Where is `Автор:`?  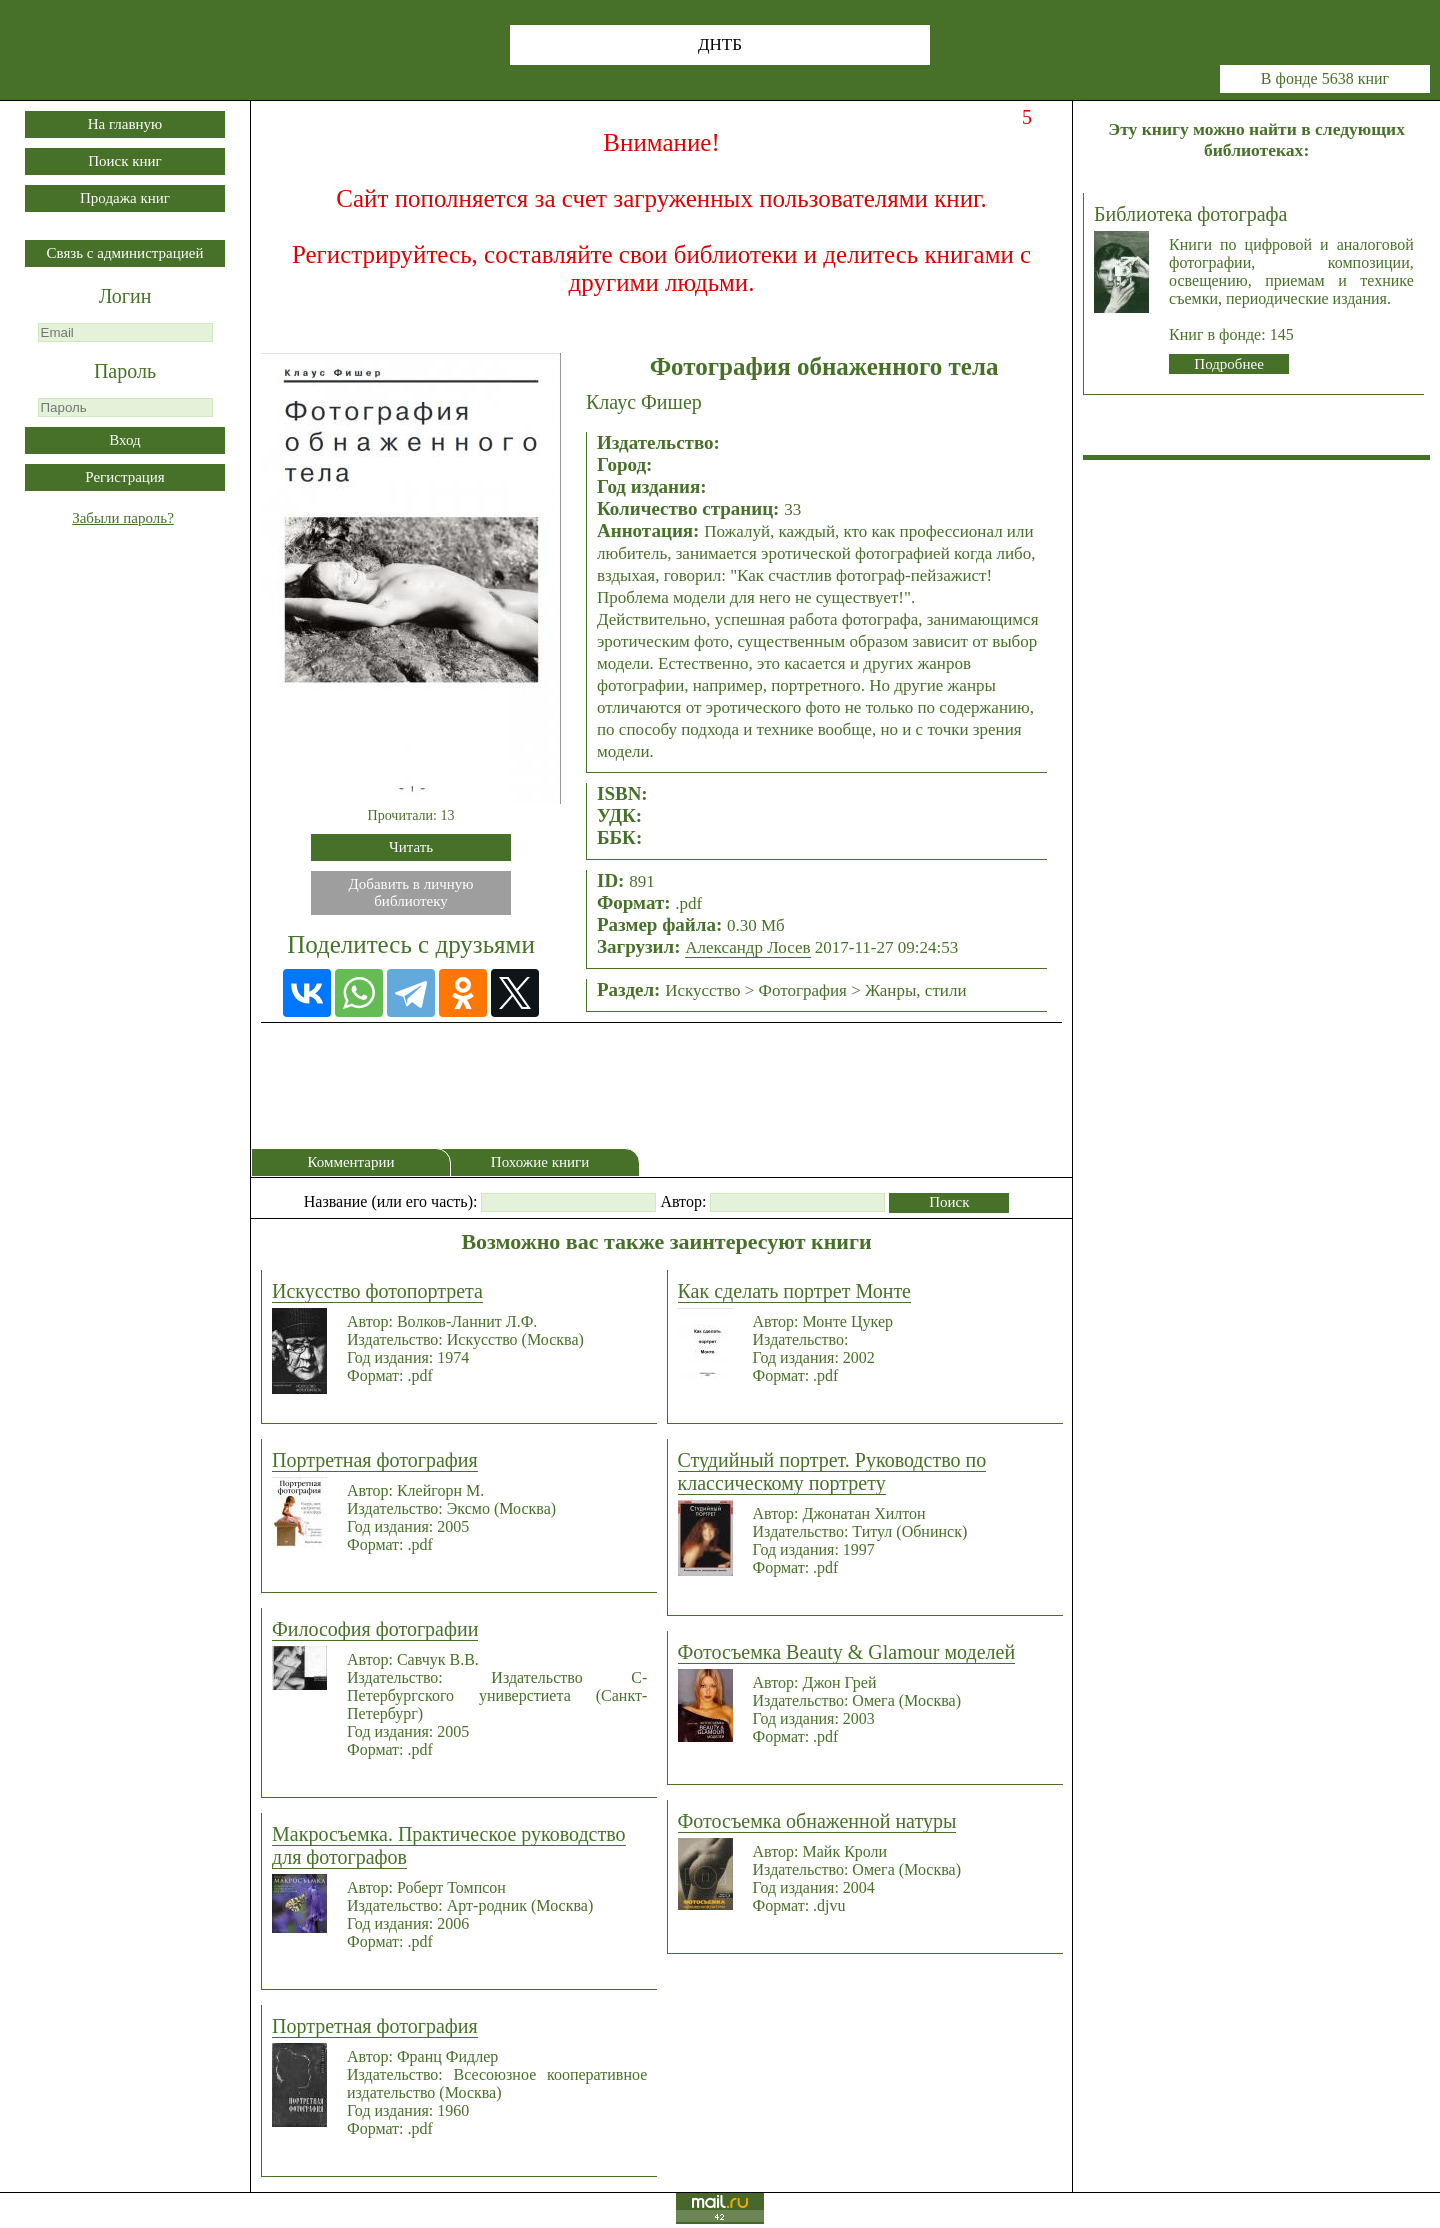
Автор: is located at coordinates (683, 1201).